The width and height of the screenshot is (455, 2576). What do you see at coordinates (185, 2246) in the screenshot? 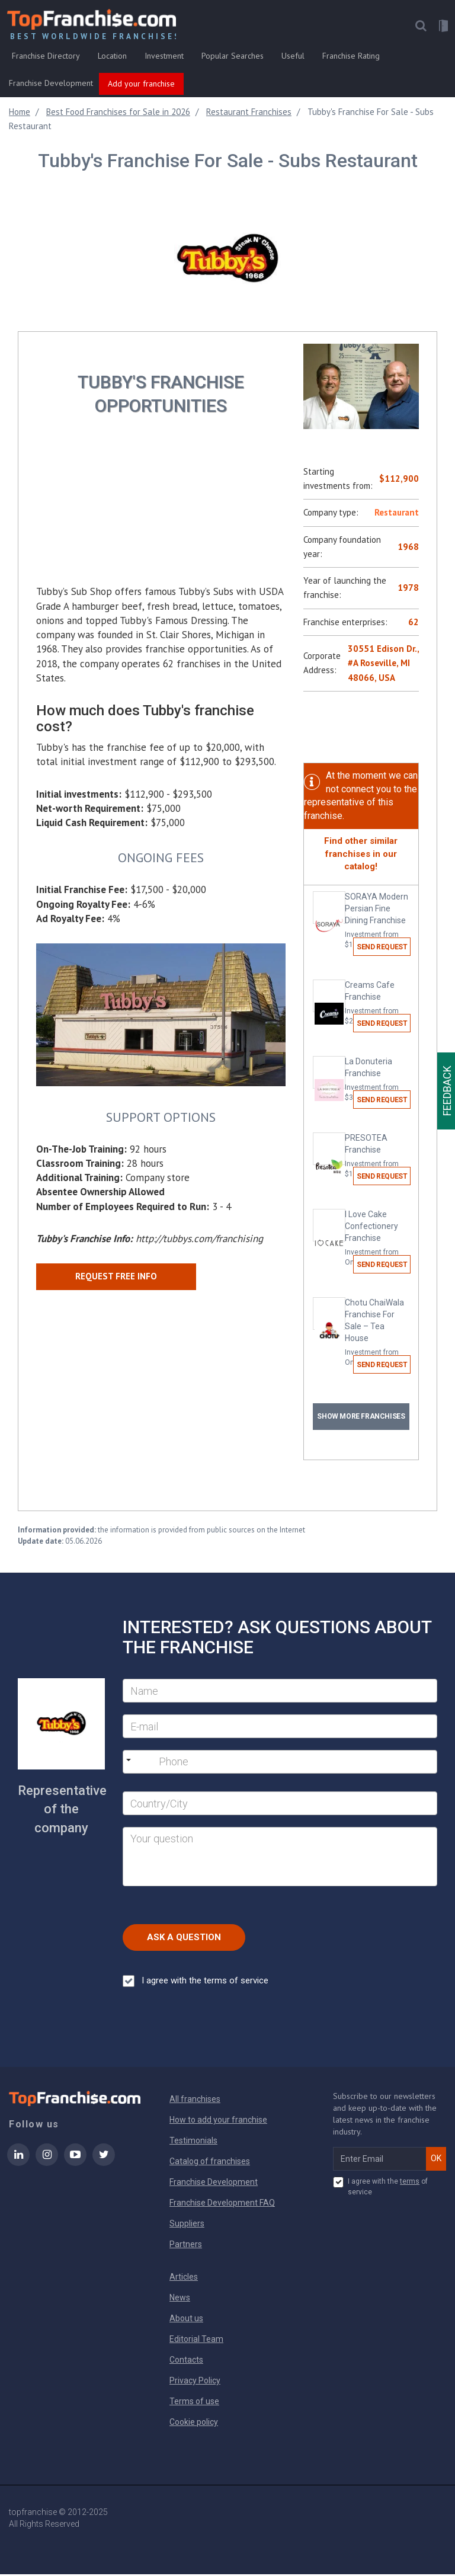
I see `Partners` at bounding box center [185, 2246].